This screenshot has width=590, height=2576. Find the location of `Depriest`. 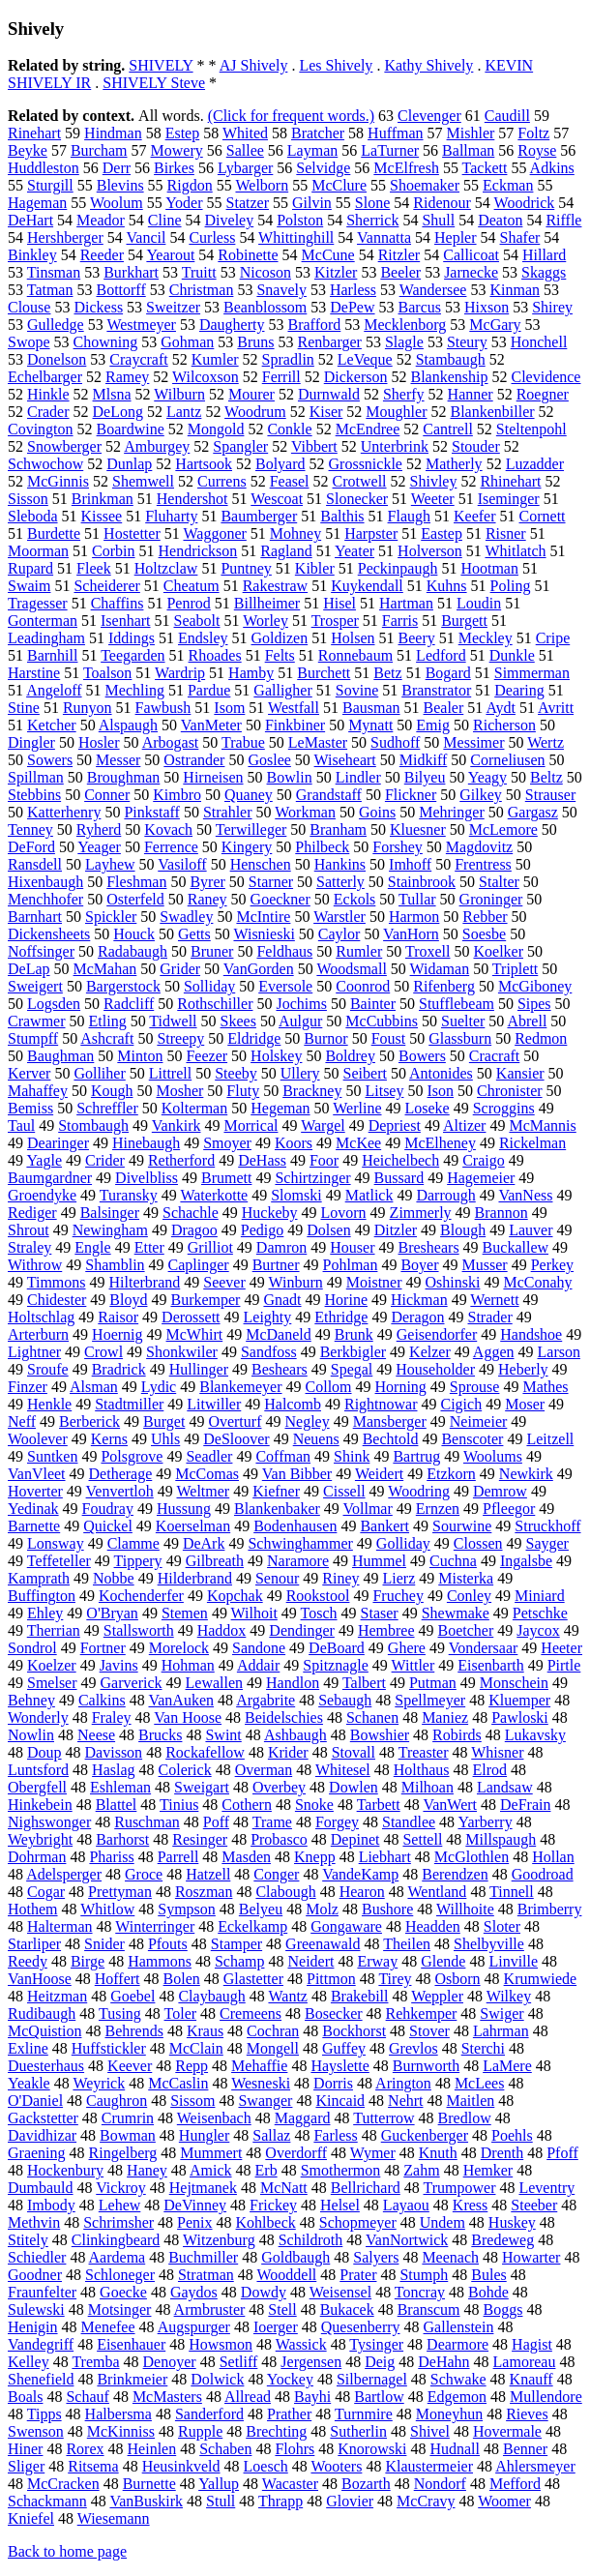

Depriest is located at coordinates (395, 1125).